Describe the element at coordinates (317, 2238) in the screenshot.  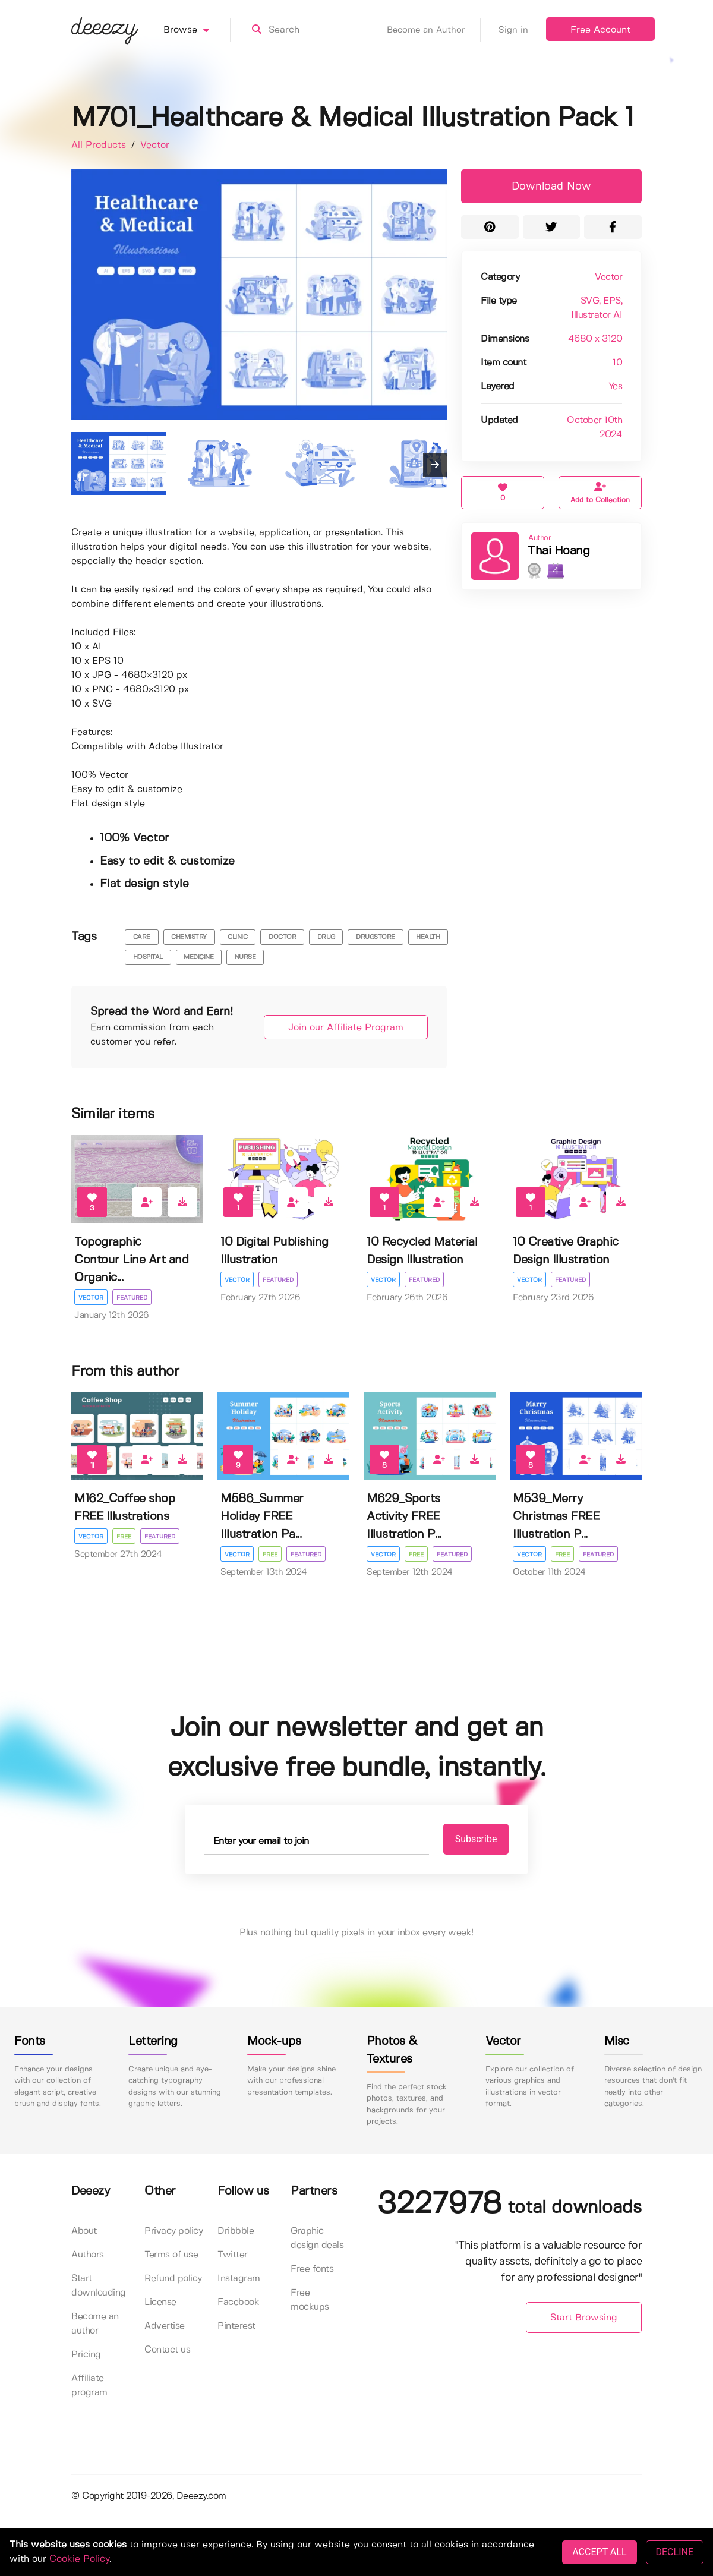
I see `Graphic design deals` at that location.